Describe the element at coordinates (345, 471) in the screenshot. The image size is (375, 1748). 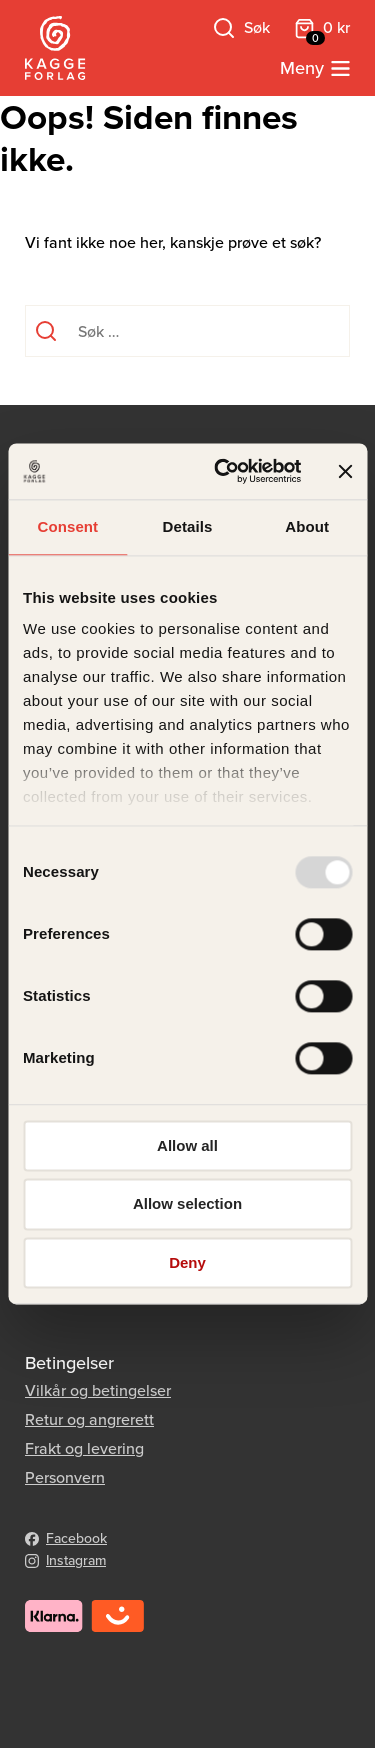
I see `[Close banner]` at that location.